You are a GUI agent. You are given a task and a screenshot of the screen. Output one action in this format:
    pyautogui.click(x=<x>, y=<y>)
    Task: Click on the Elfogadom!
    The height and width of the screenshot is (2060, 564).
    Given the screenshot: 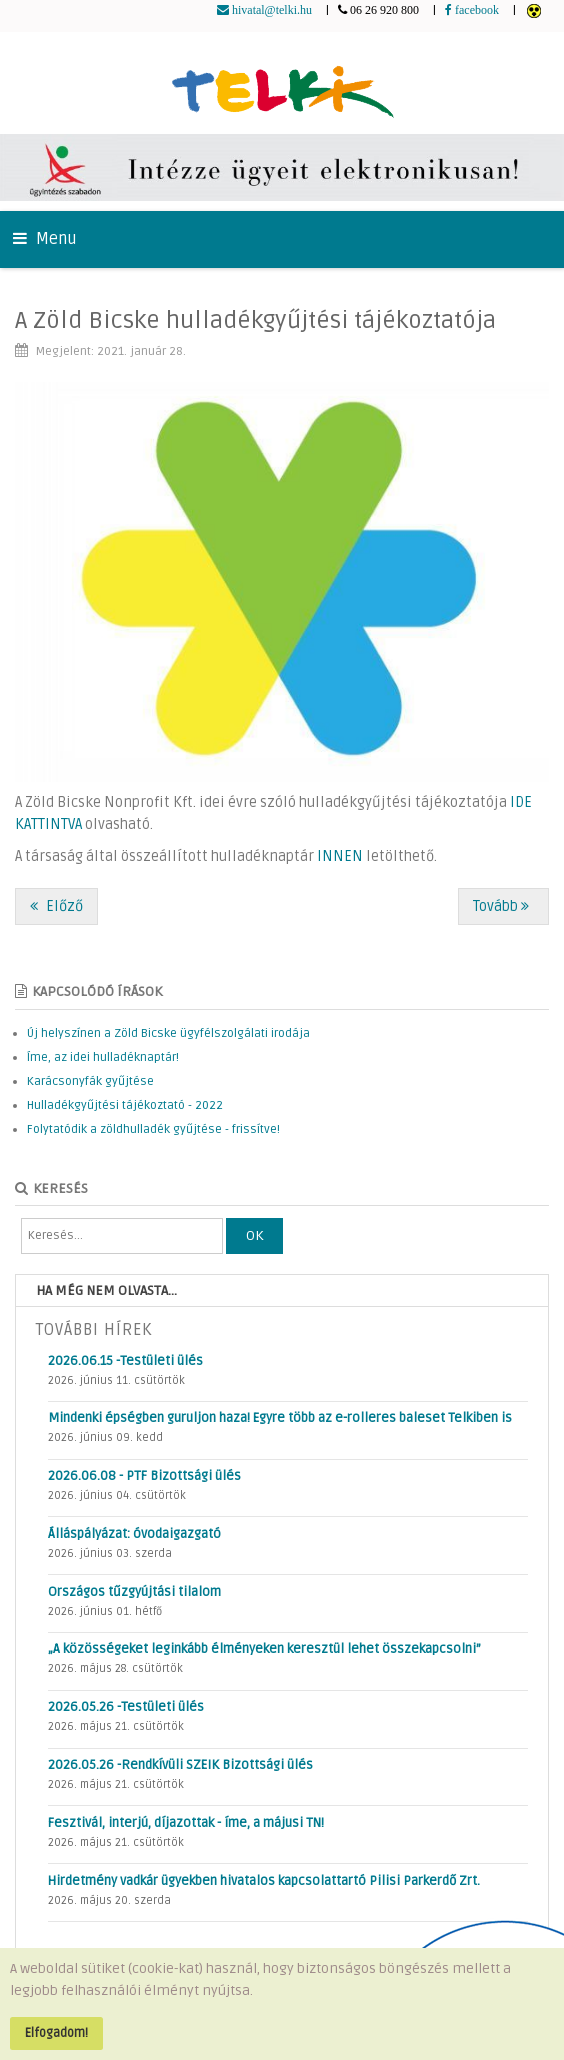 What is the action you would take?
    pyautogui.click(x=56, y=2033)
    